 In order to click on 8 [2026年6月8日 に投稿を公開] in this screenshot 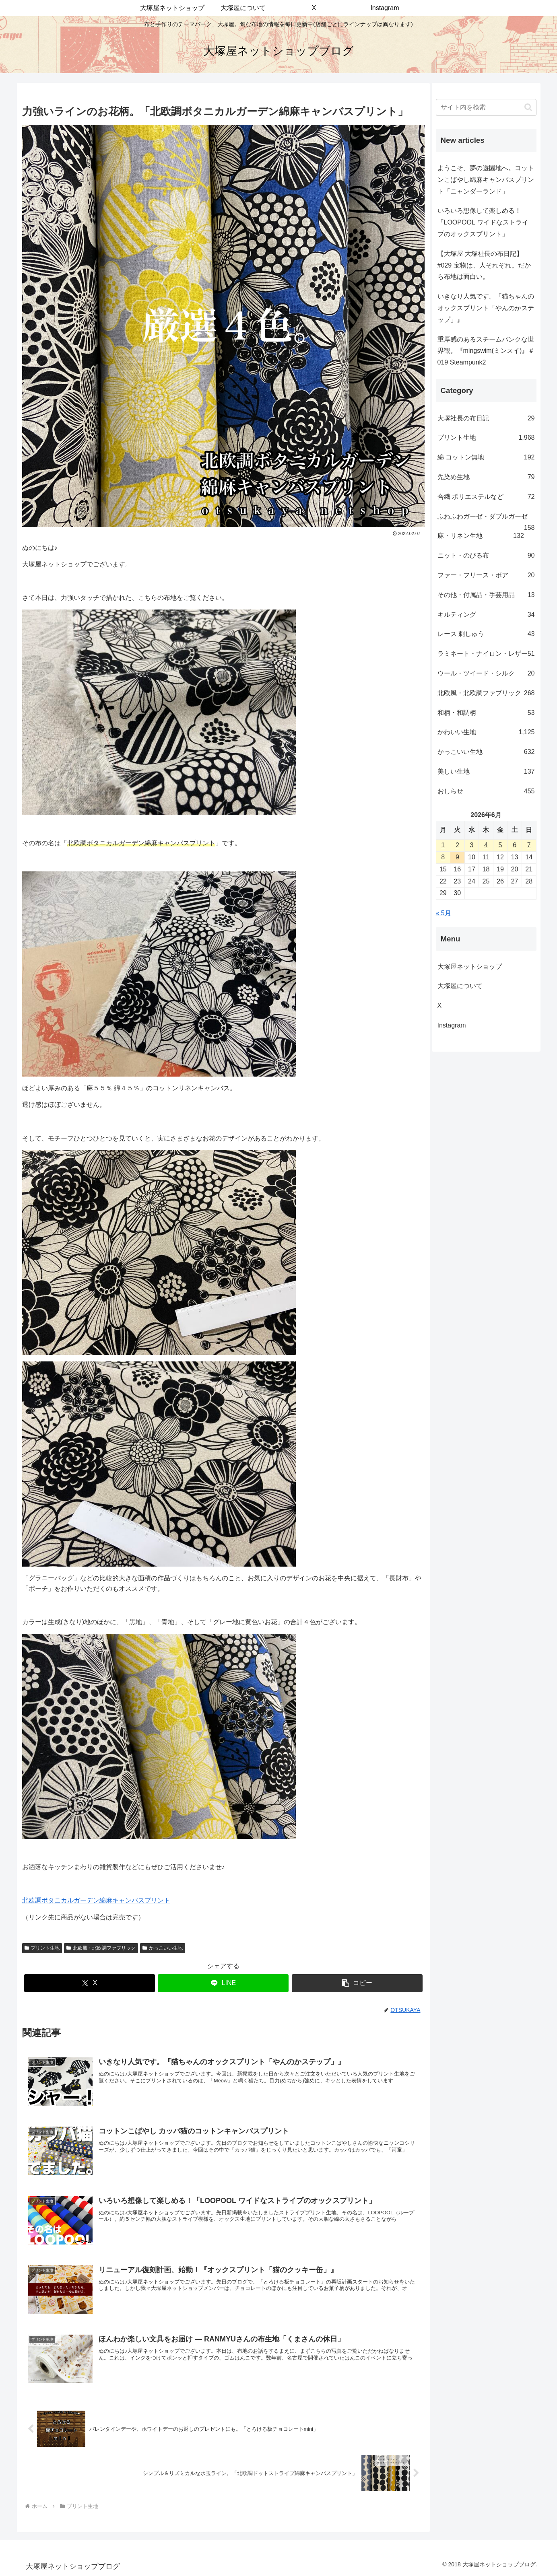, I will do `click(443, 857)`.